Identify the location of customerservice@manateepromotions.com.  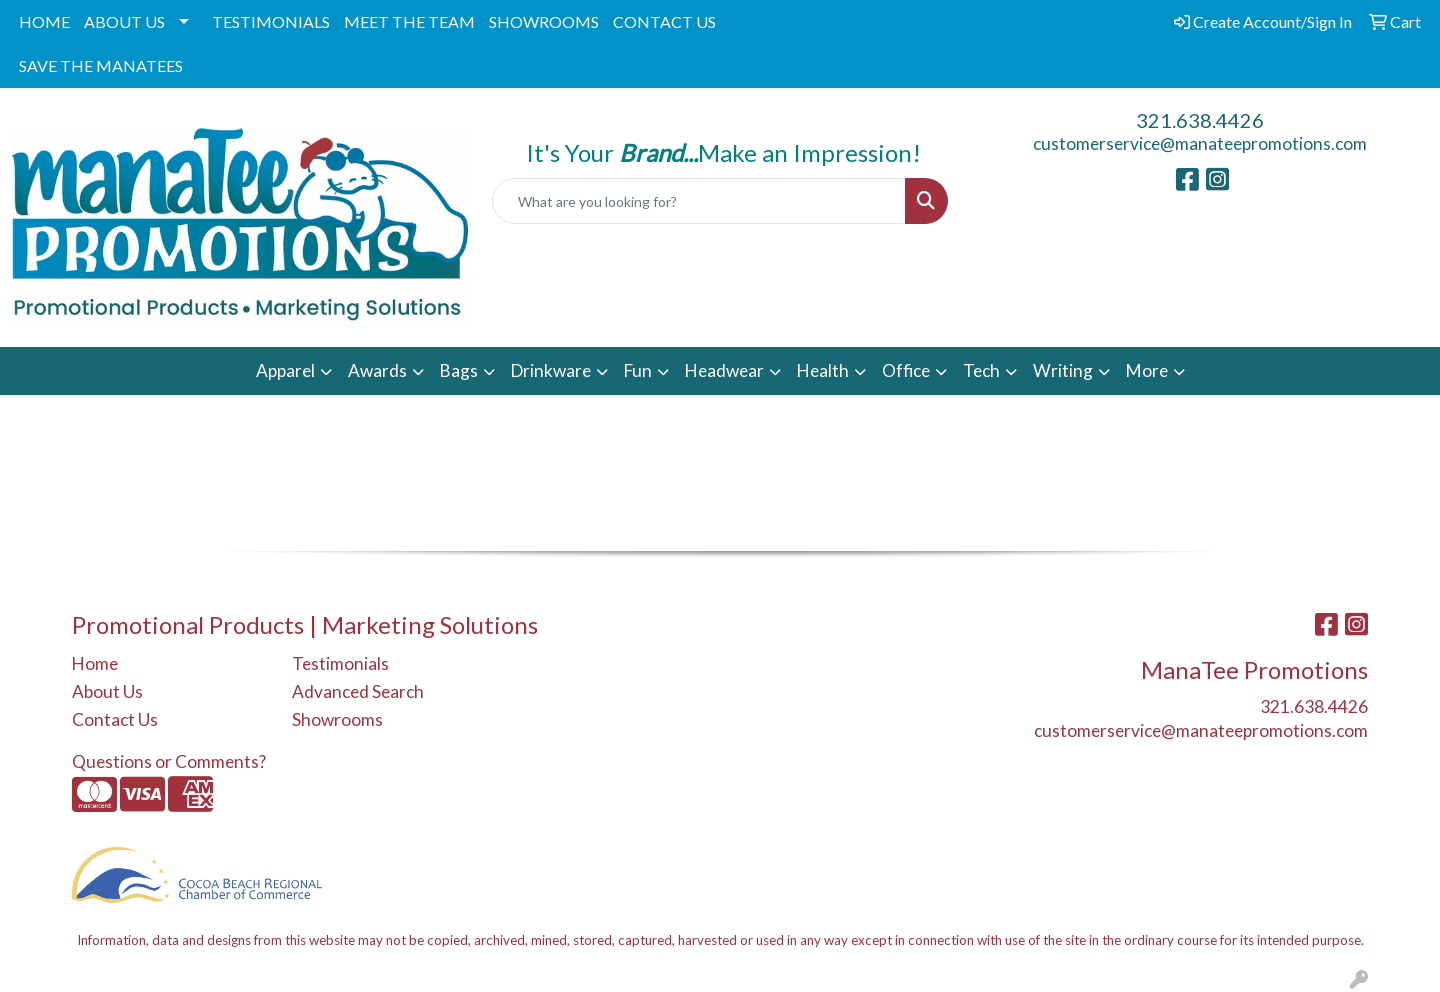
(1200, 143).